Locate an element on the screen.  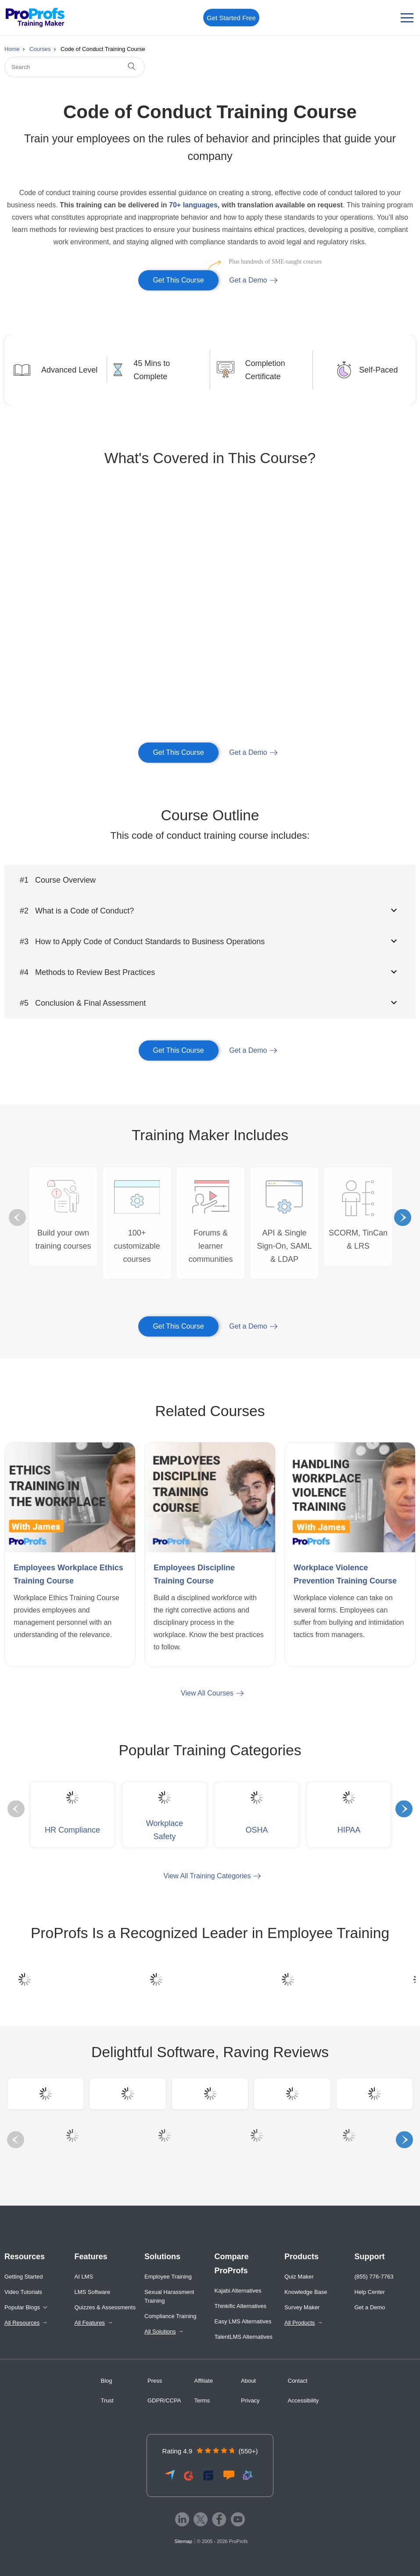
LMS Software is located at coordinates (93, 2292).